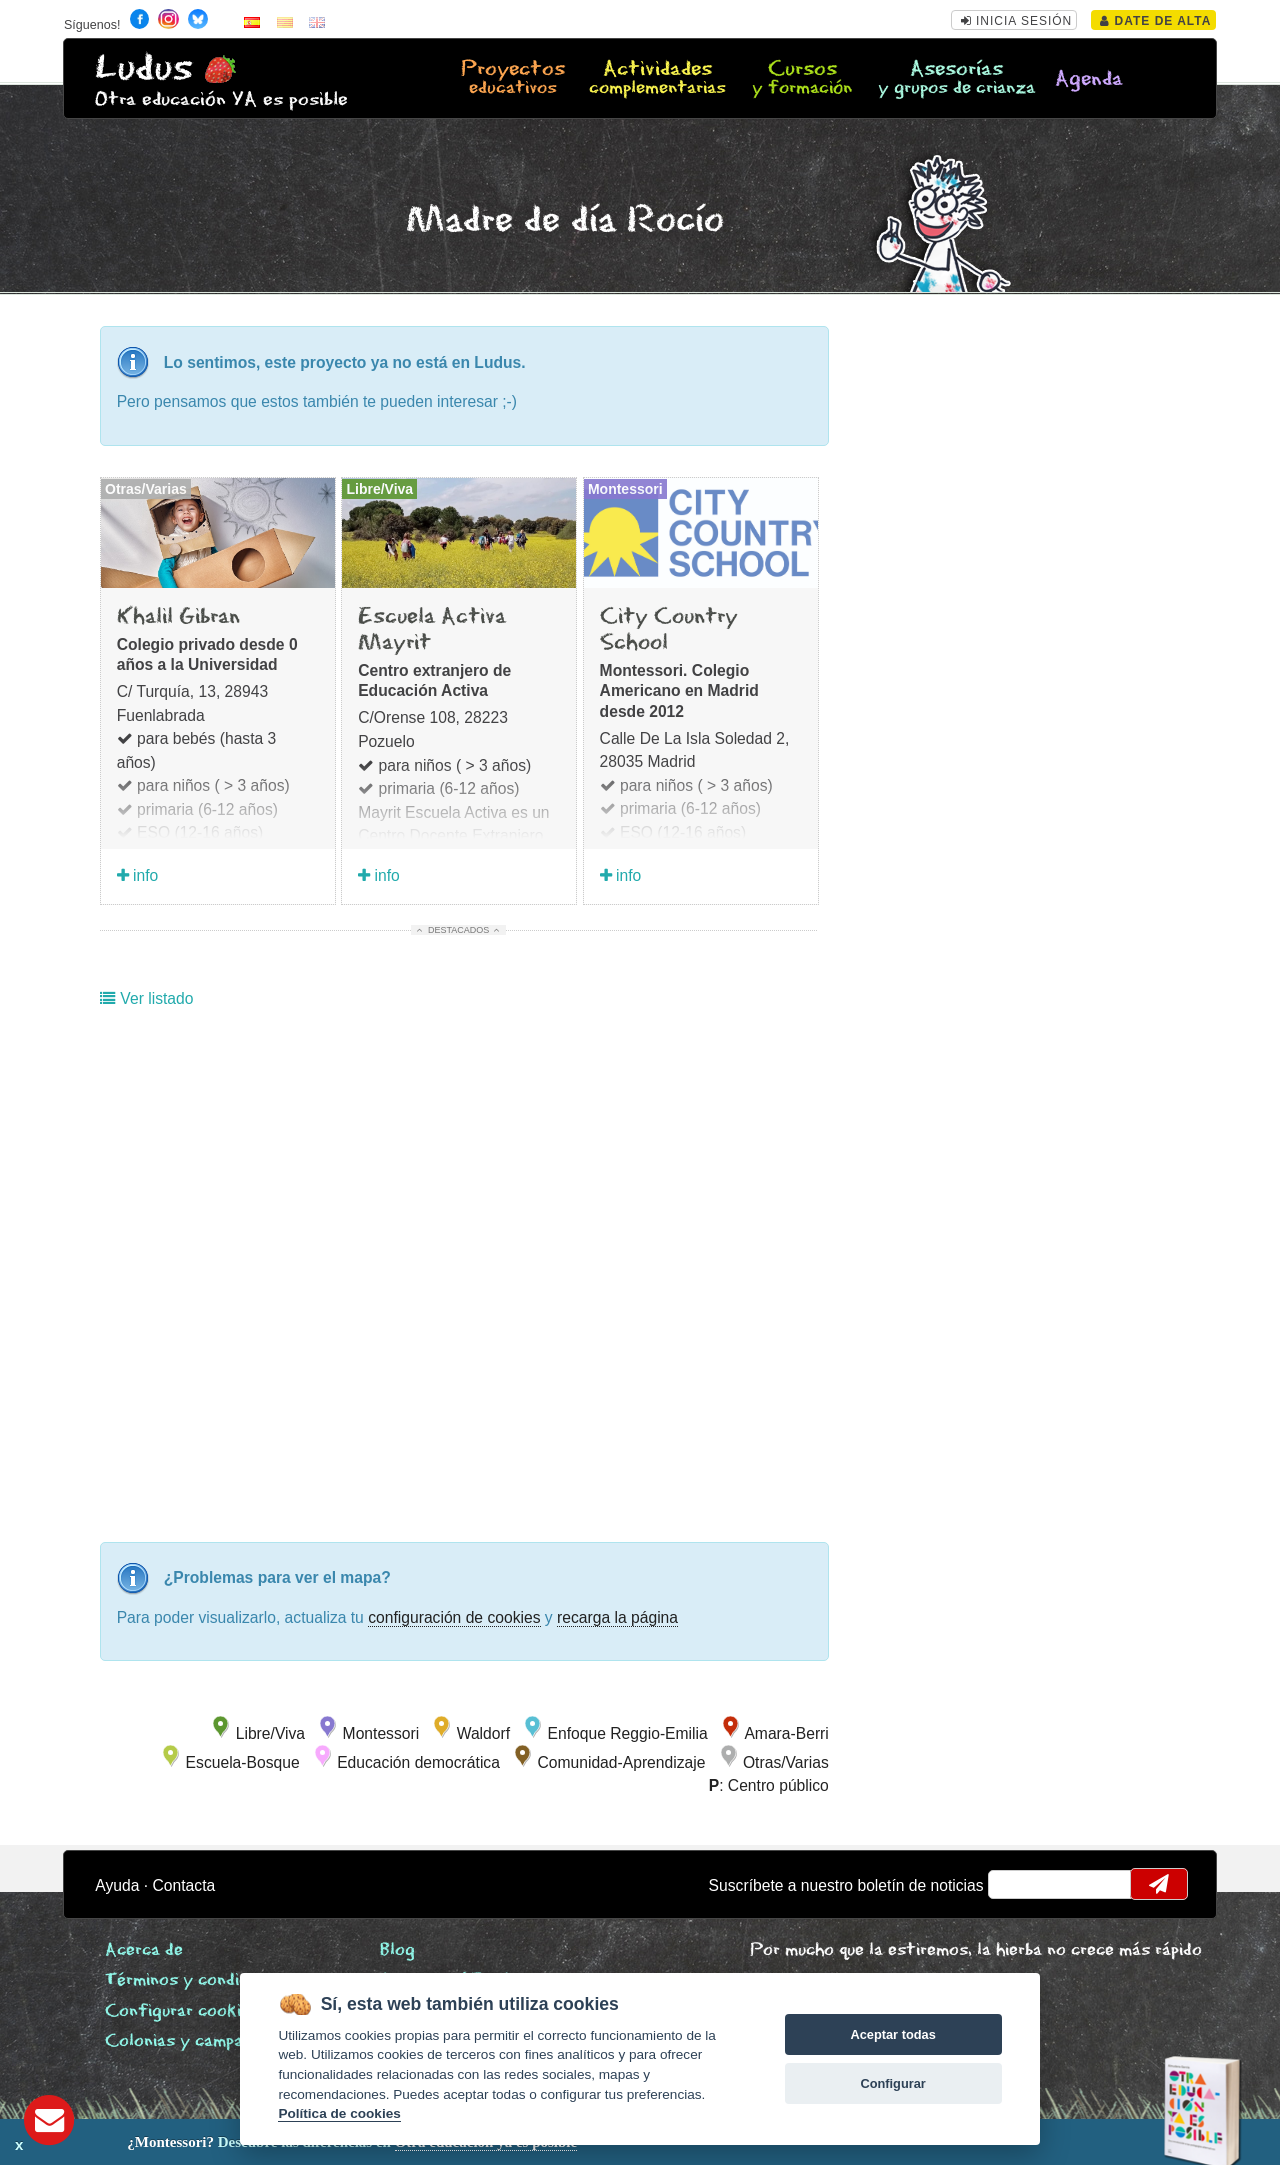 The width and height of the screenshot is (1280, 2165). I want to click on City Country School, so click(669, 630).